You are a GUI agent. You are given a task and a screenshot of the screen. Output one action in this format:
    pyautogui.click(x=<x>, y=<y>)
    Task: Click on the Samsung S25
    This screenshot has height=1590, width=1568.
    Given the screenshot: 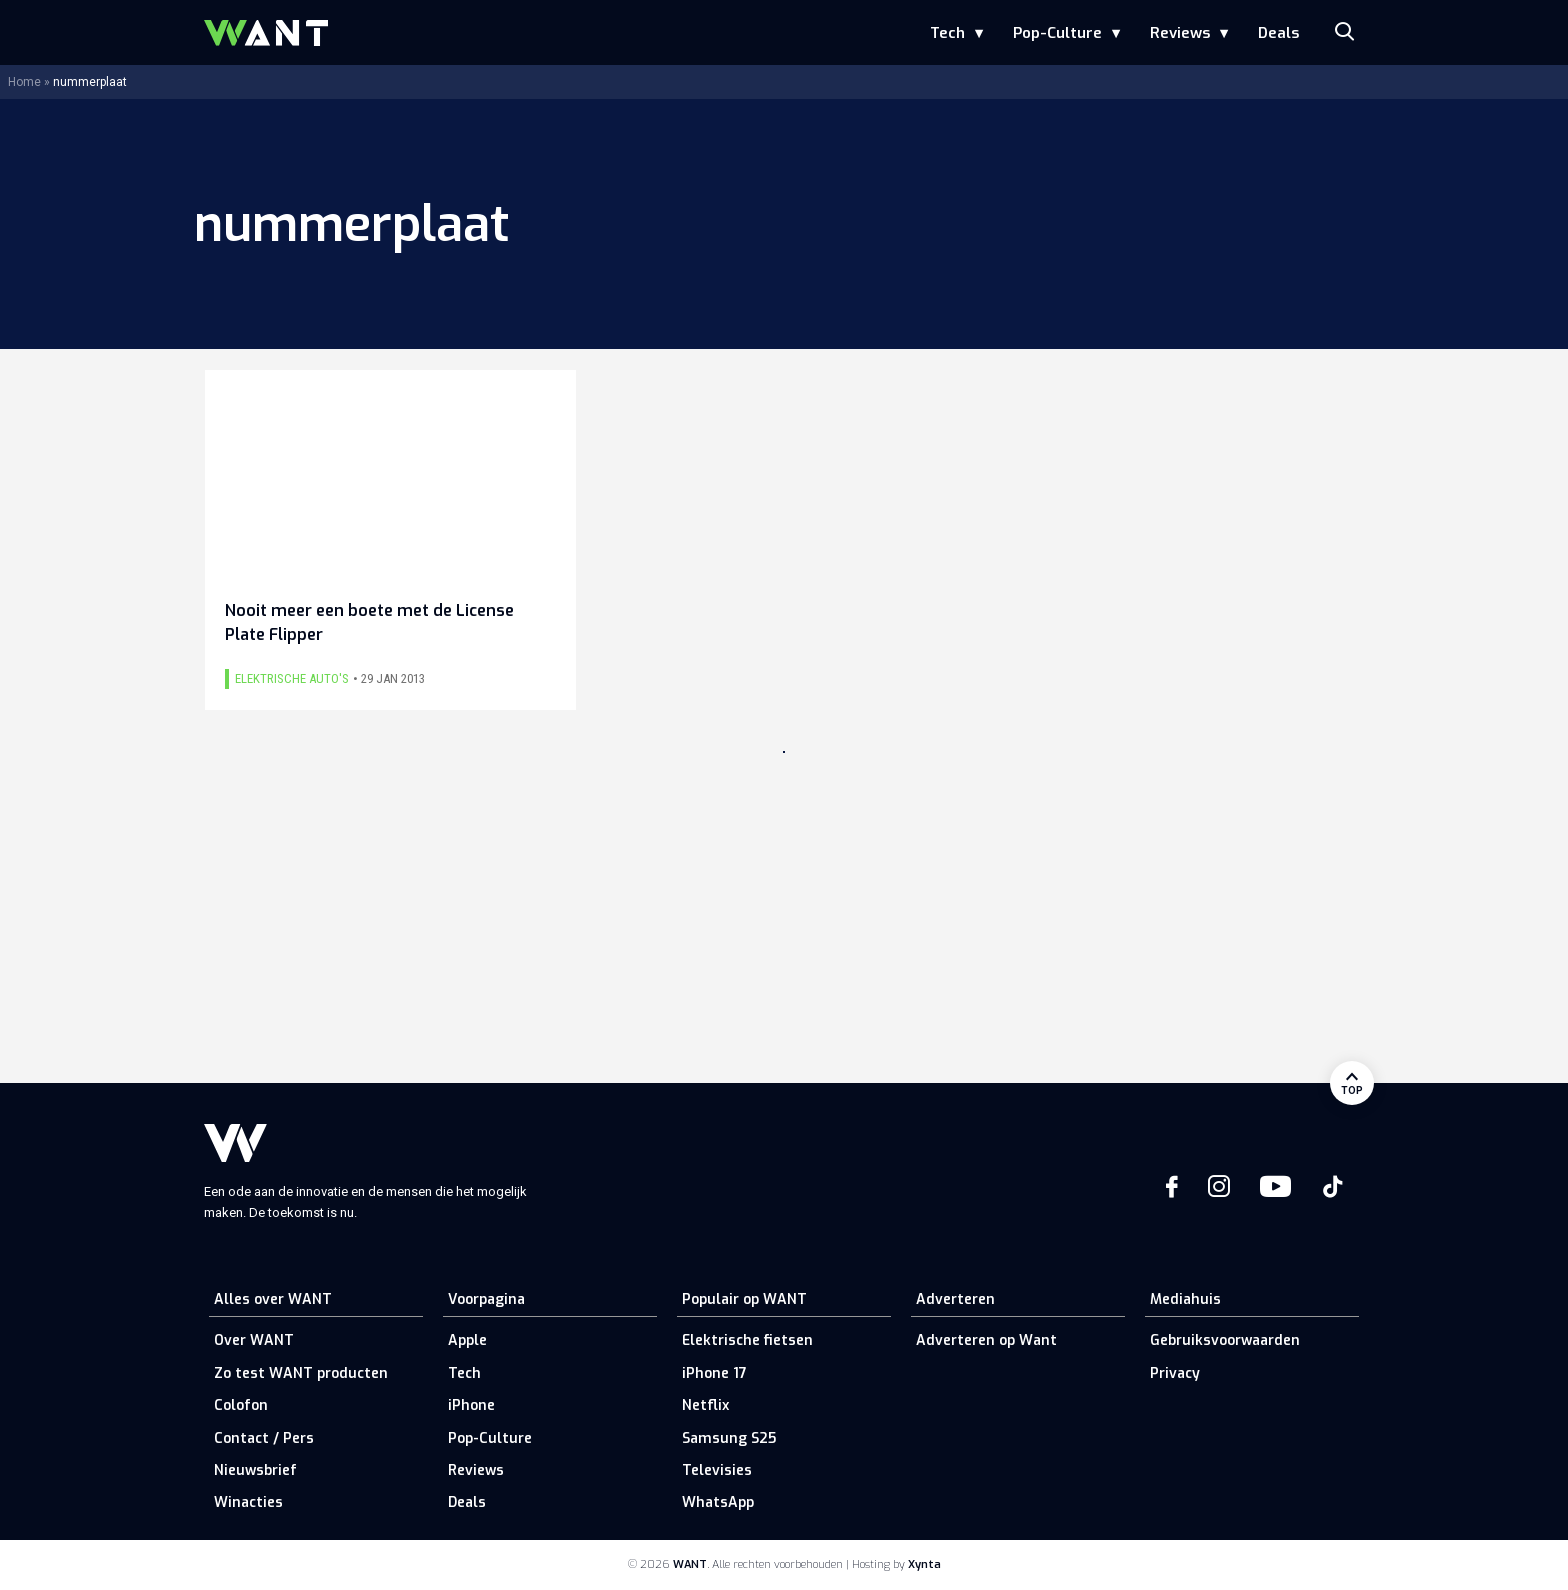 What is the action you would take?
    pyautogui.click(x=729, y=1438)
    